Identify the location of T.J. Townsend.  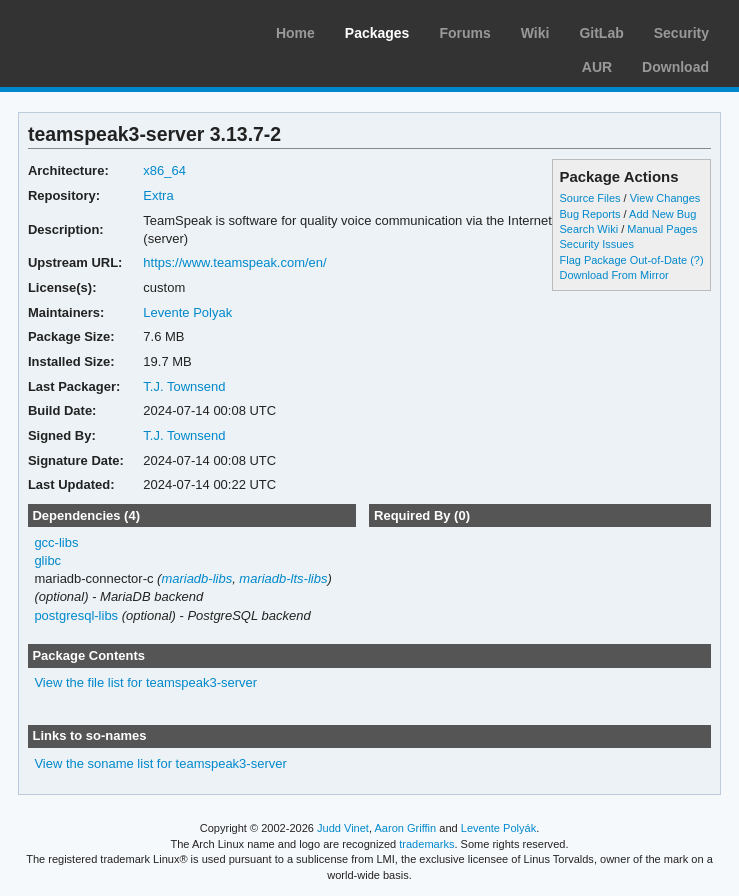
(184, 386).